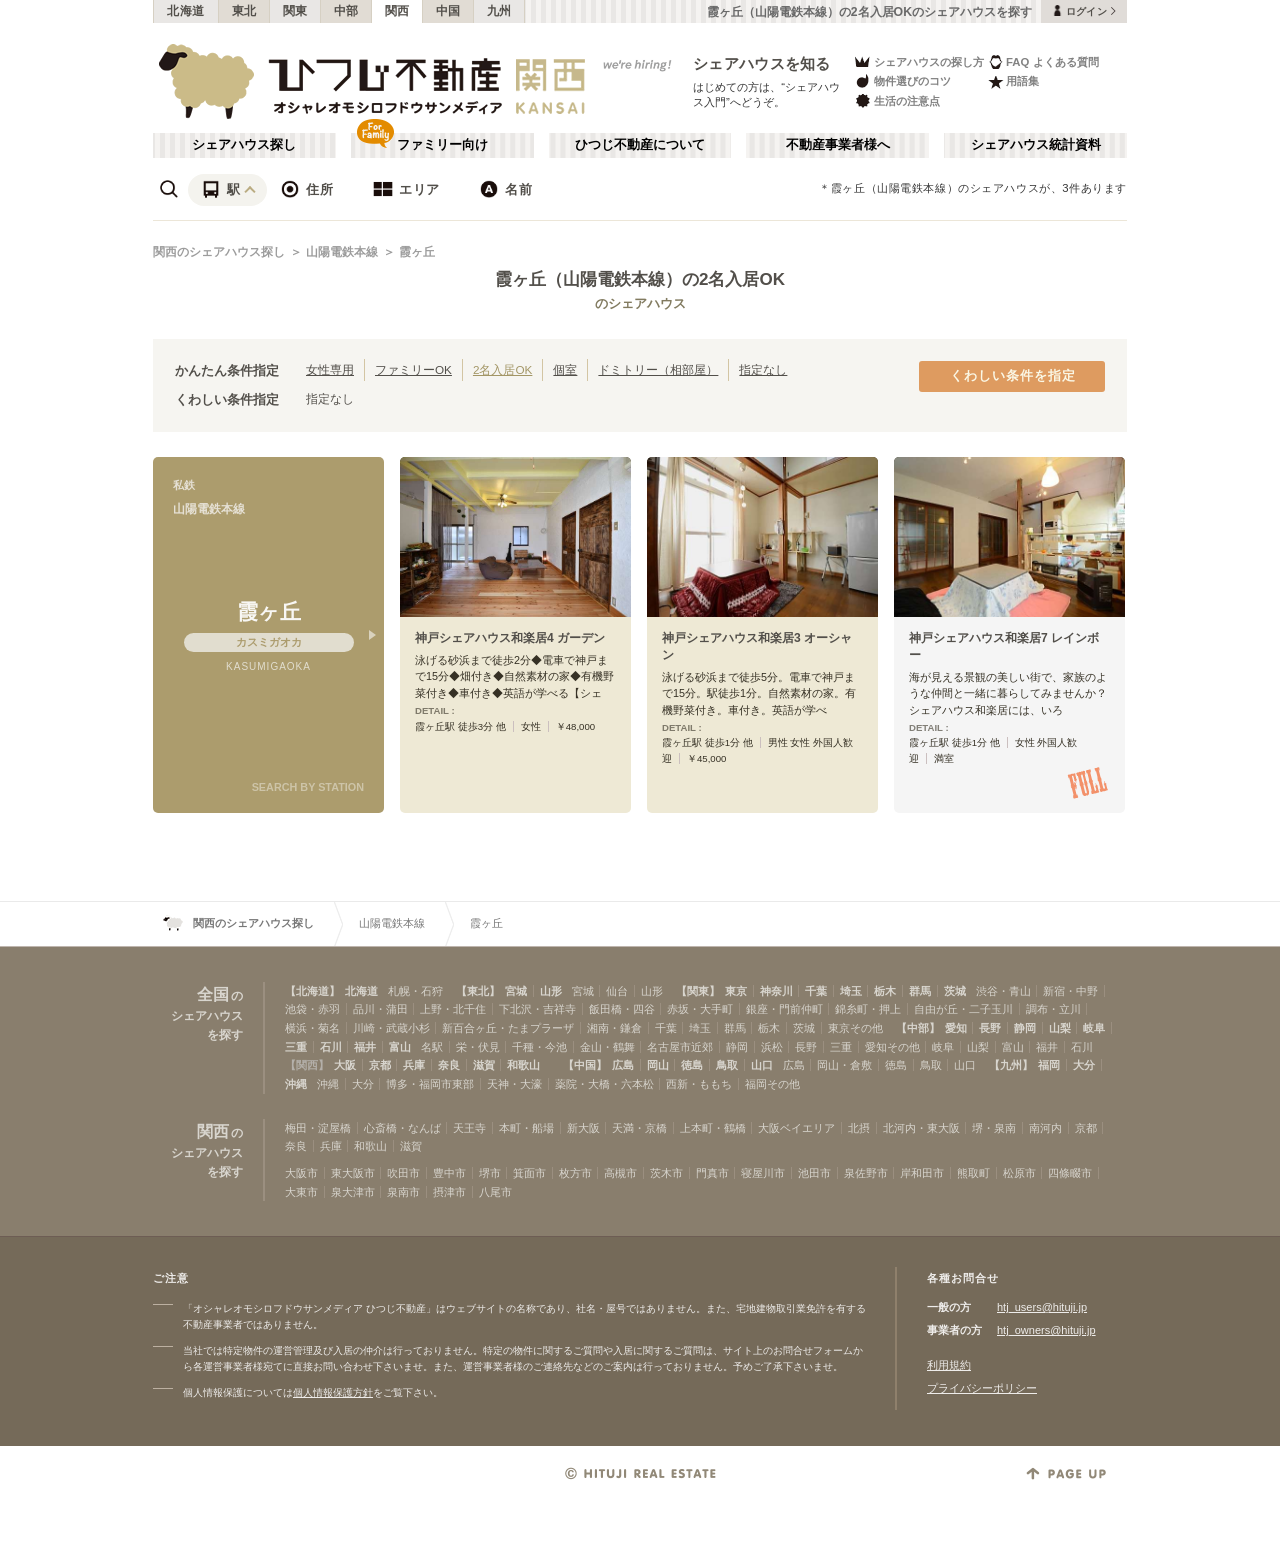 Image resolution: width=1280 pixels, height=1554 pixels. Describe the element at coordinates (838, 145) in the screenshot. I see `不動産事業者様へ` at that location.